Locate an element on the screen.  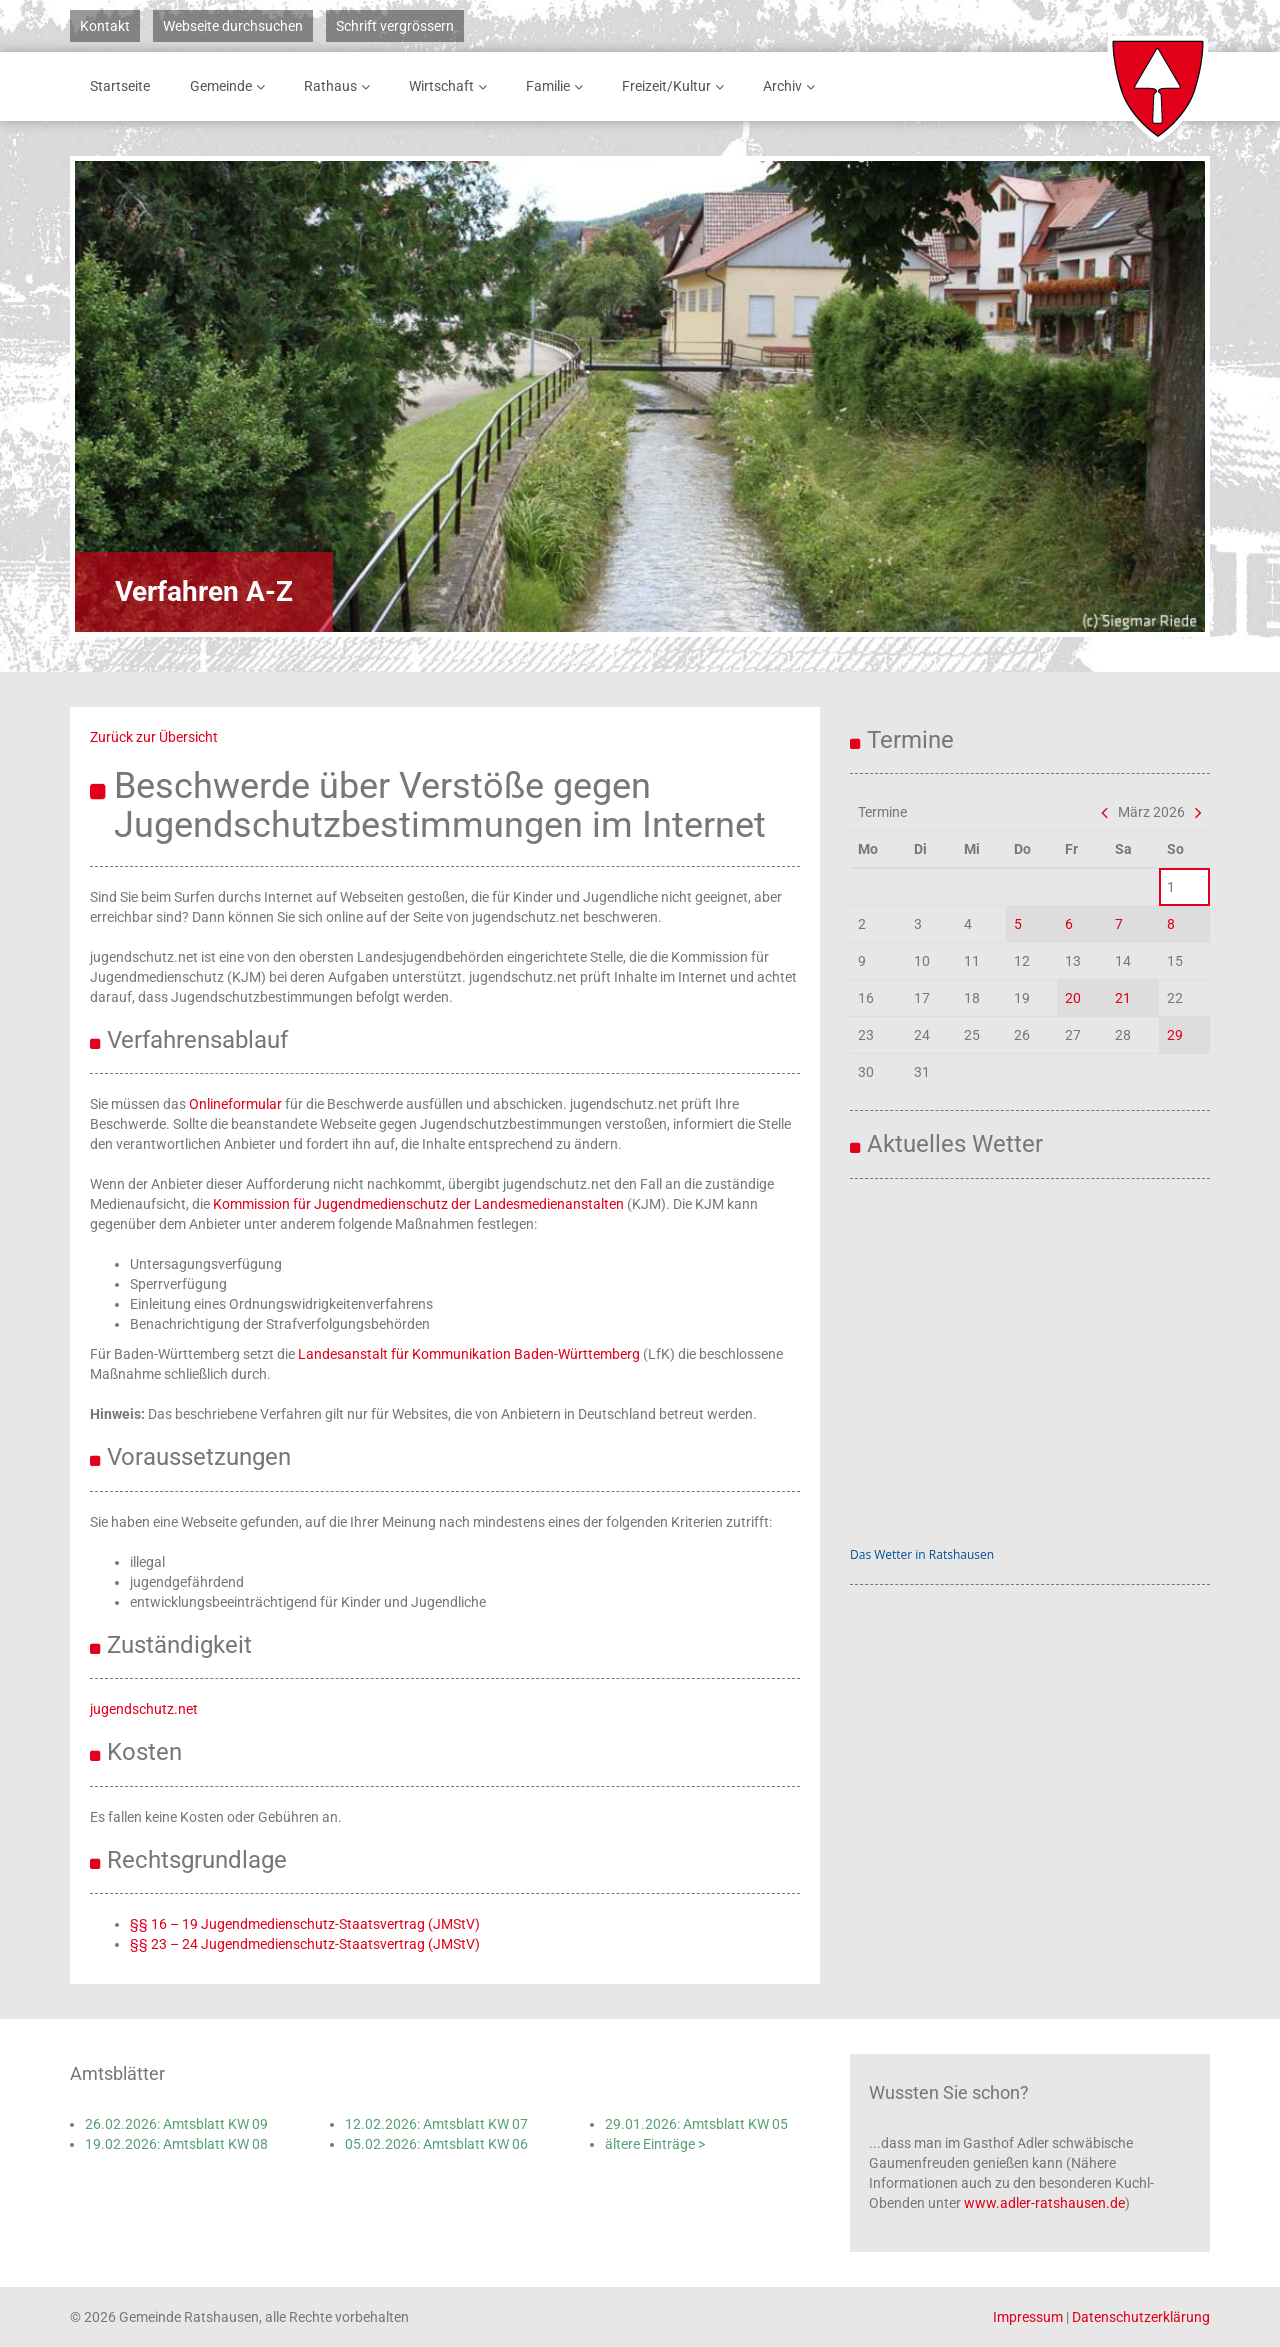
Webseite durchsuchen is located at coordinates (233, 26).